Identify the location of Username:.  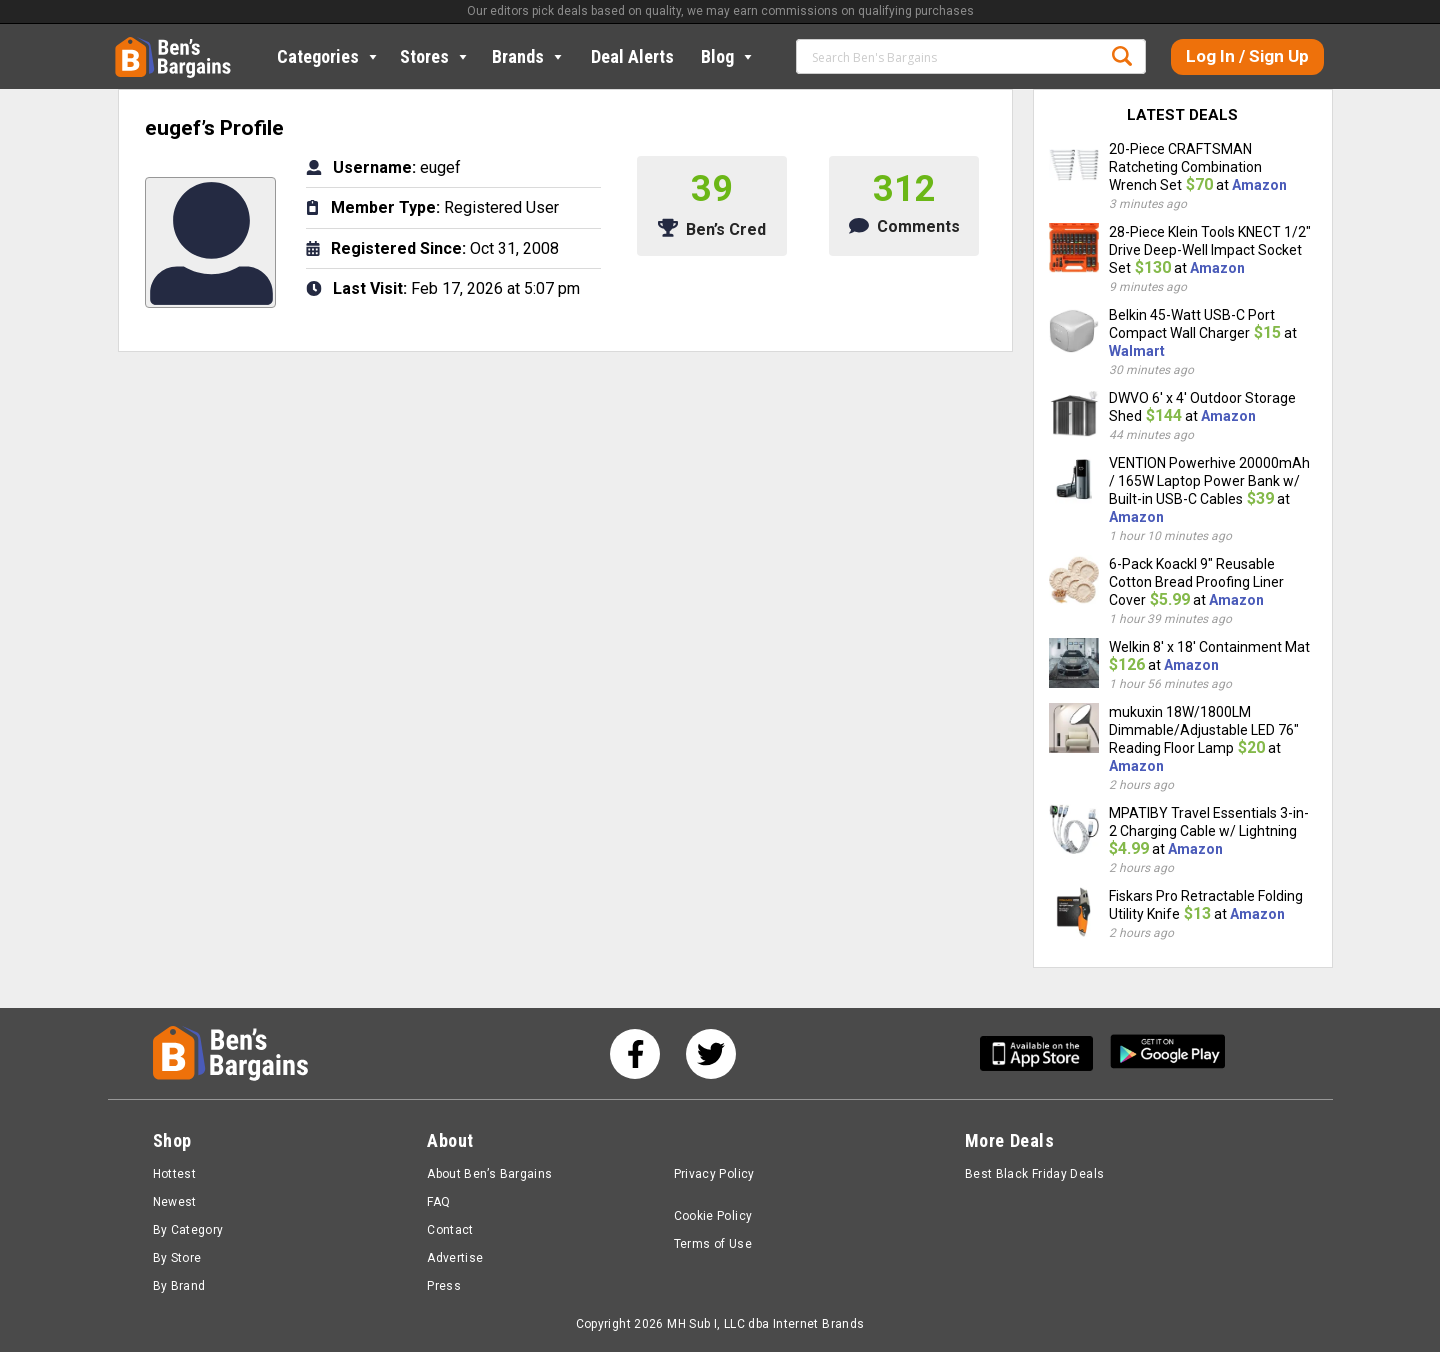
(374, 167).